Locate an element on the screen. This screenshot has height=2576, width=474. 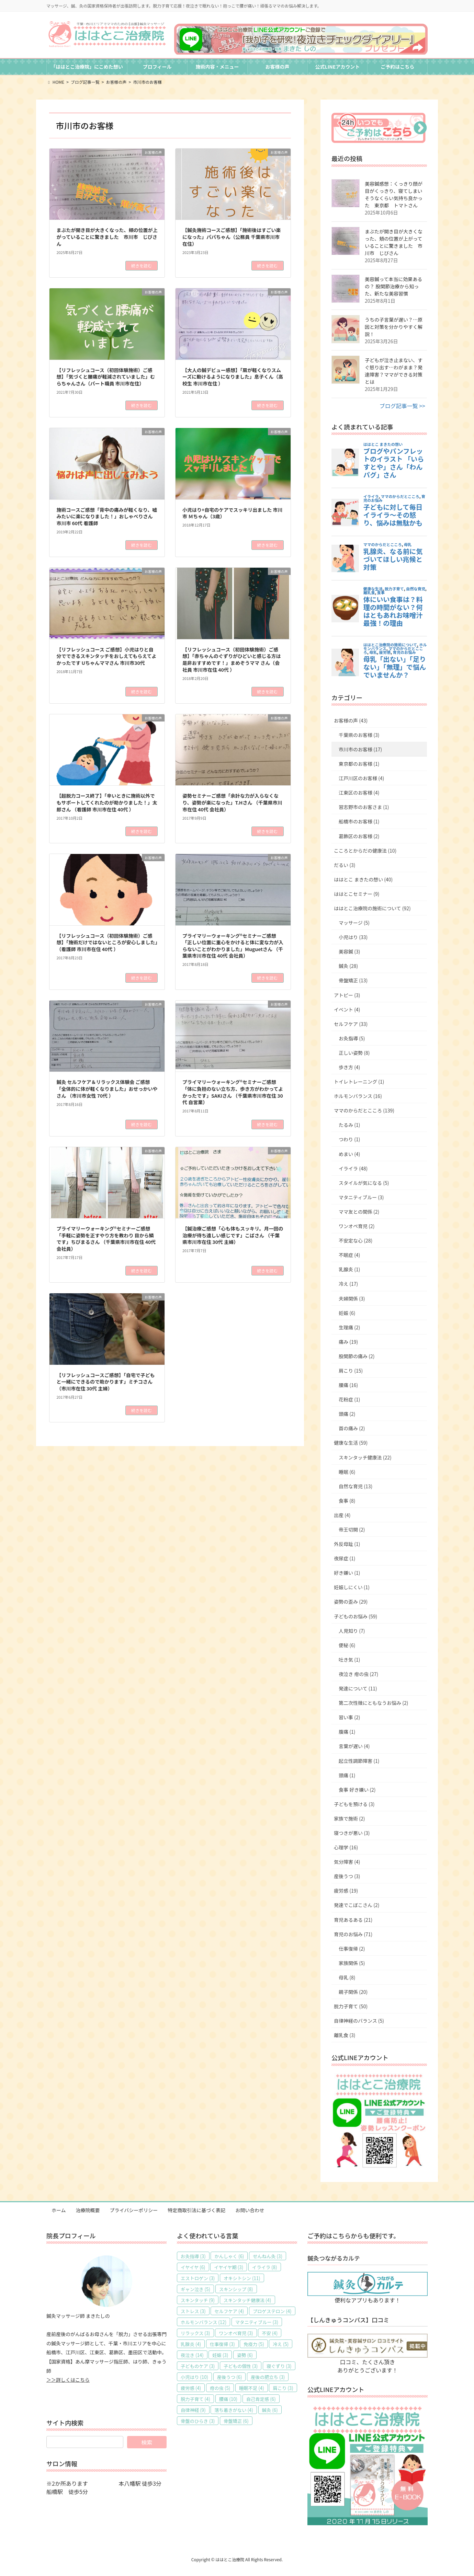
小児はり (33) is located at coordinates (353, 937).